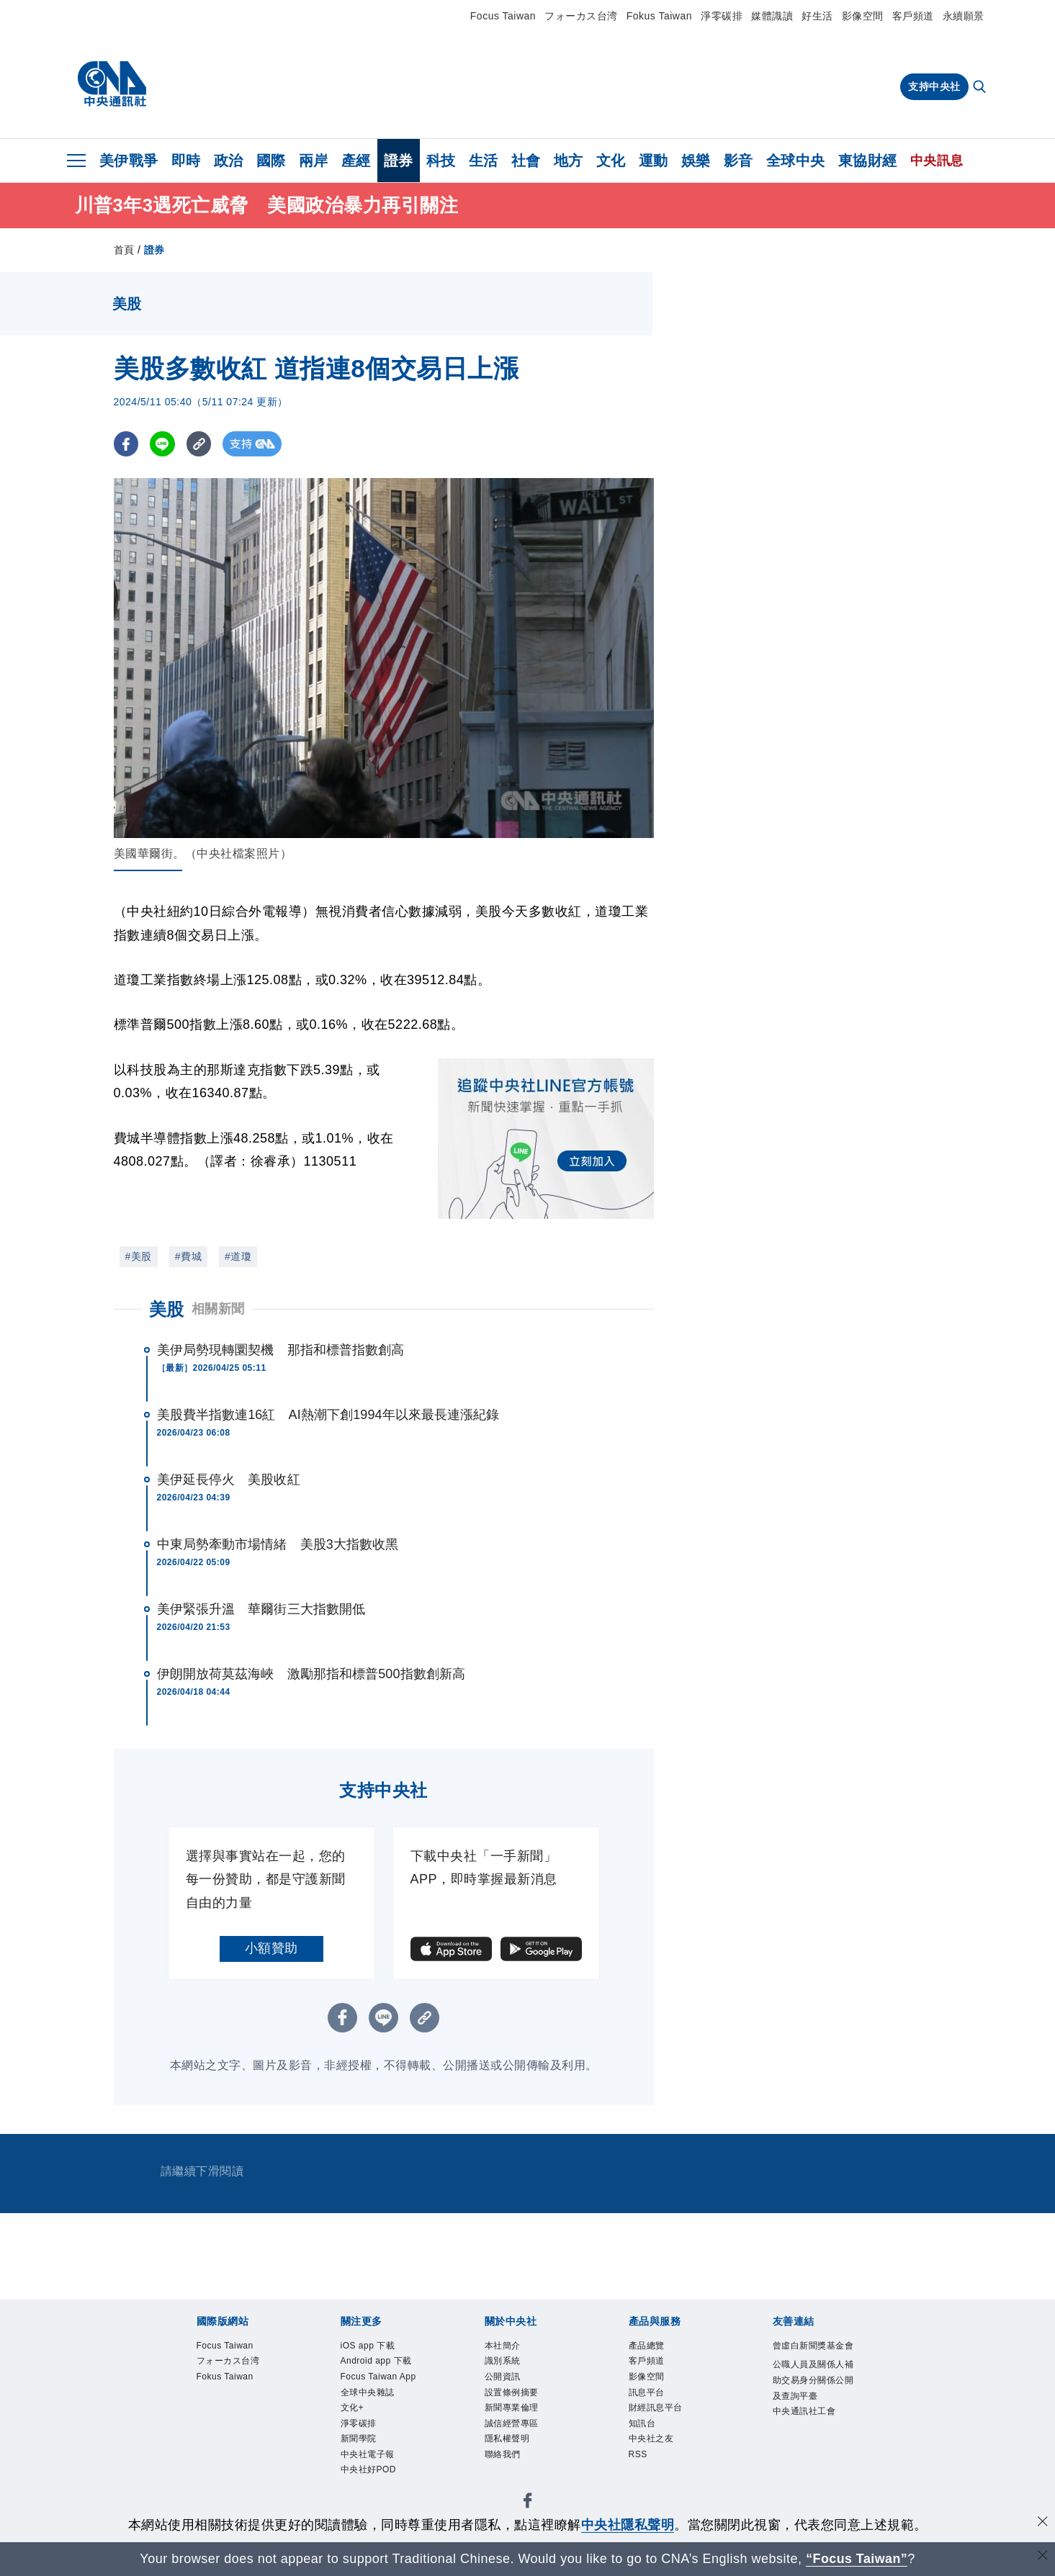  I want to click on 全球中央雜誌, so click(372, 2417).